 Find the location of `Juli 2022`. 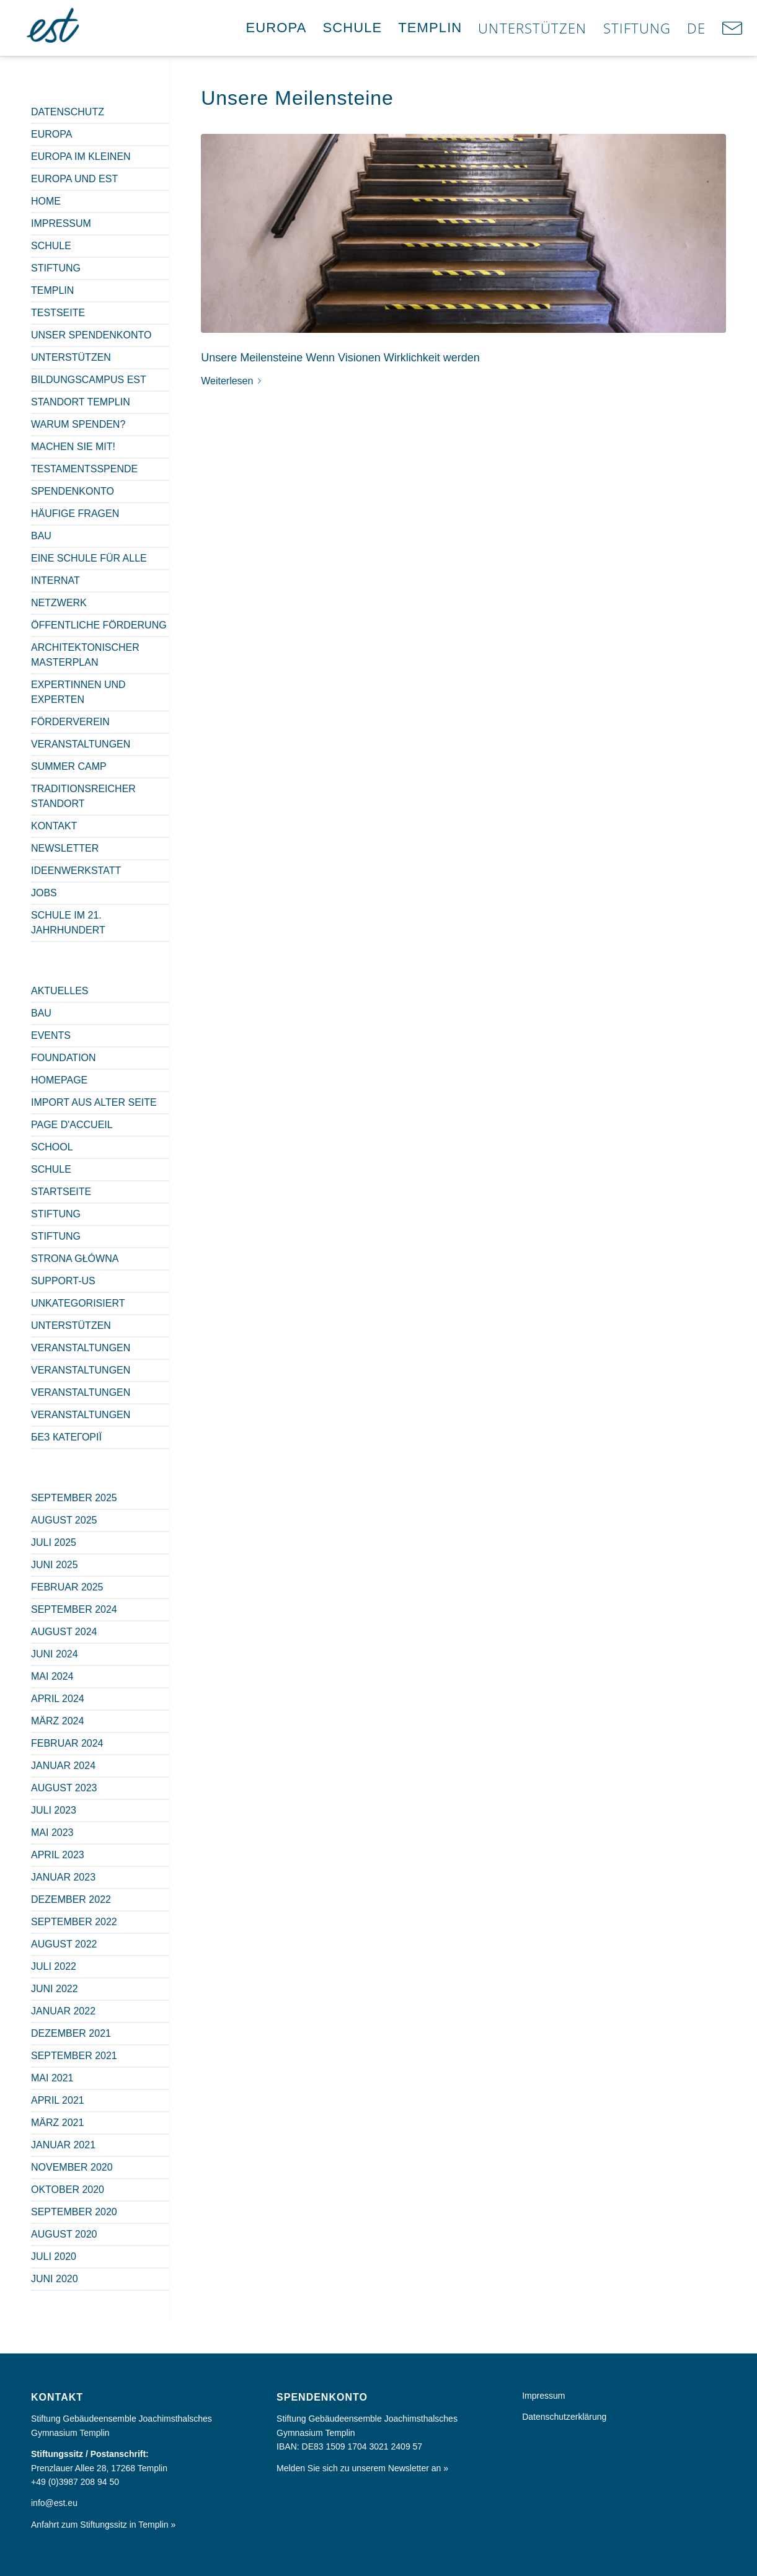

Juli 2022 is located at coordinates (53, 1966).